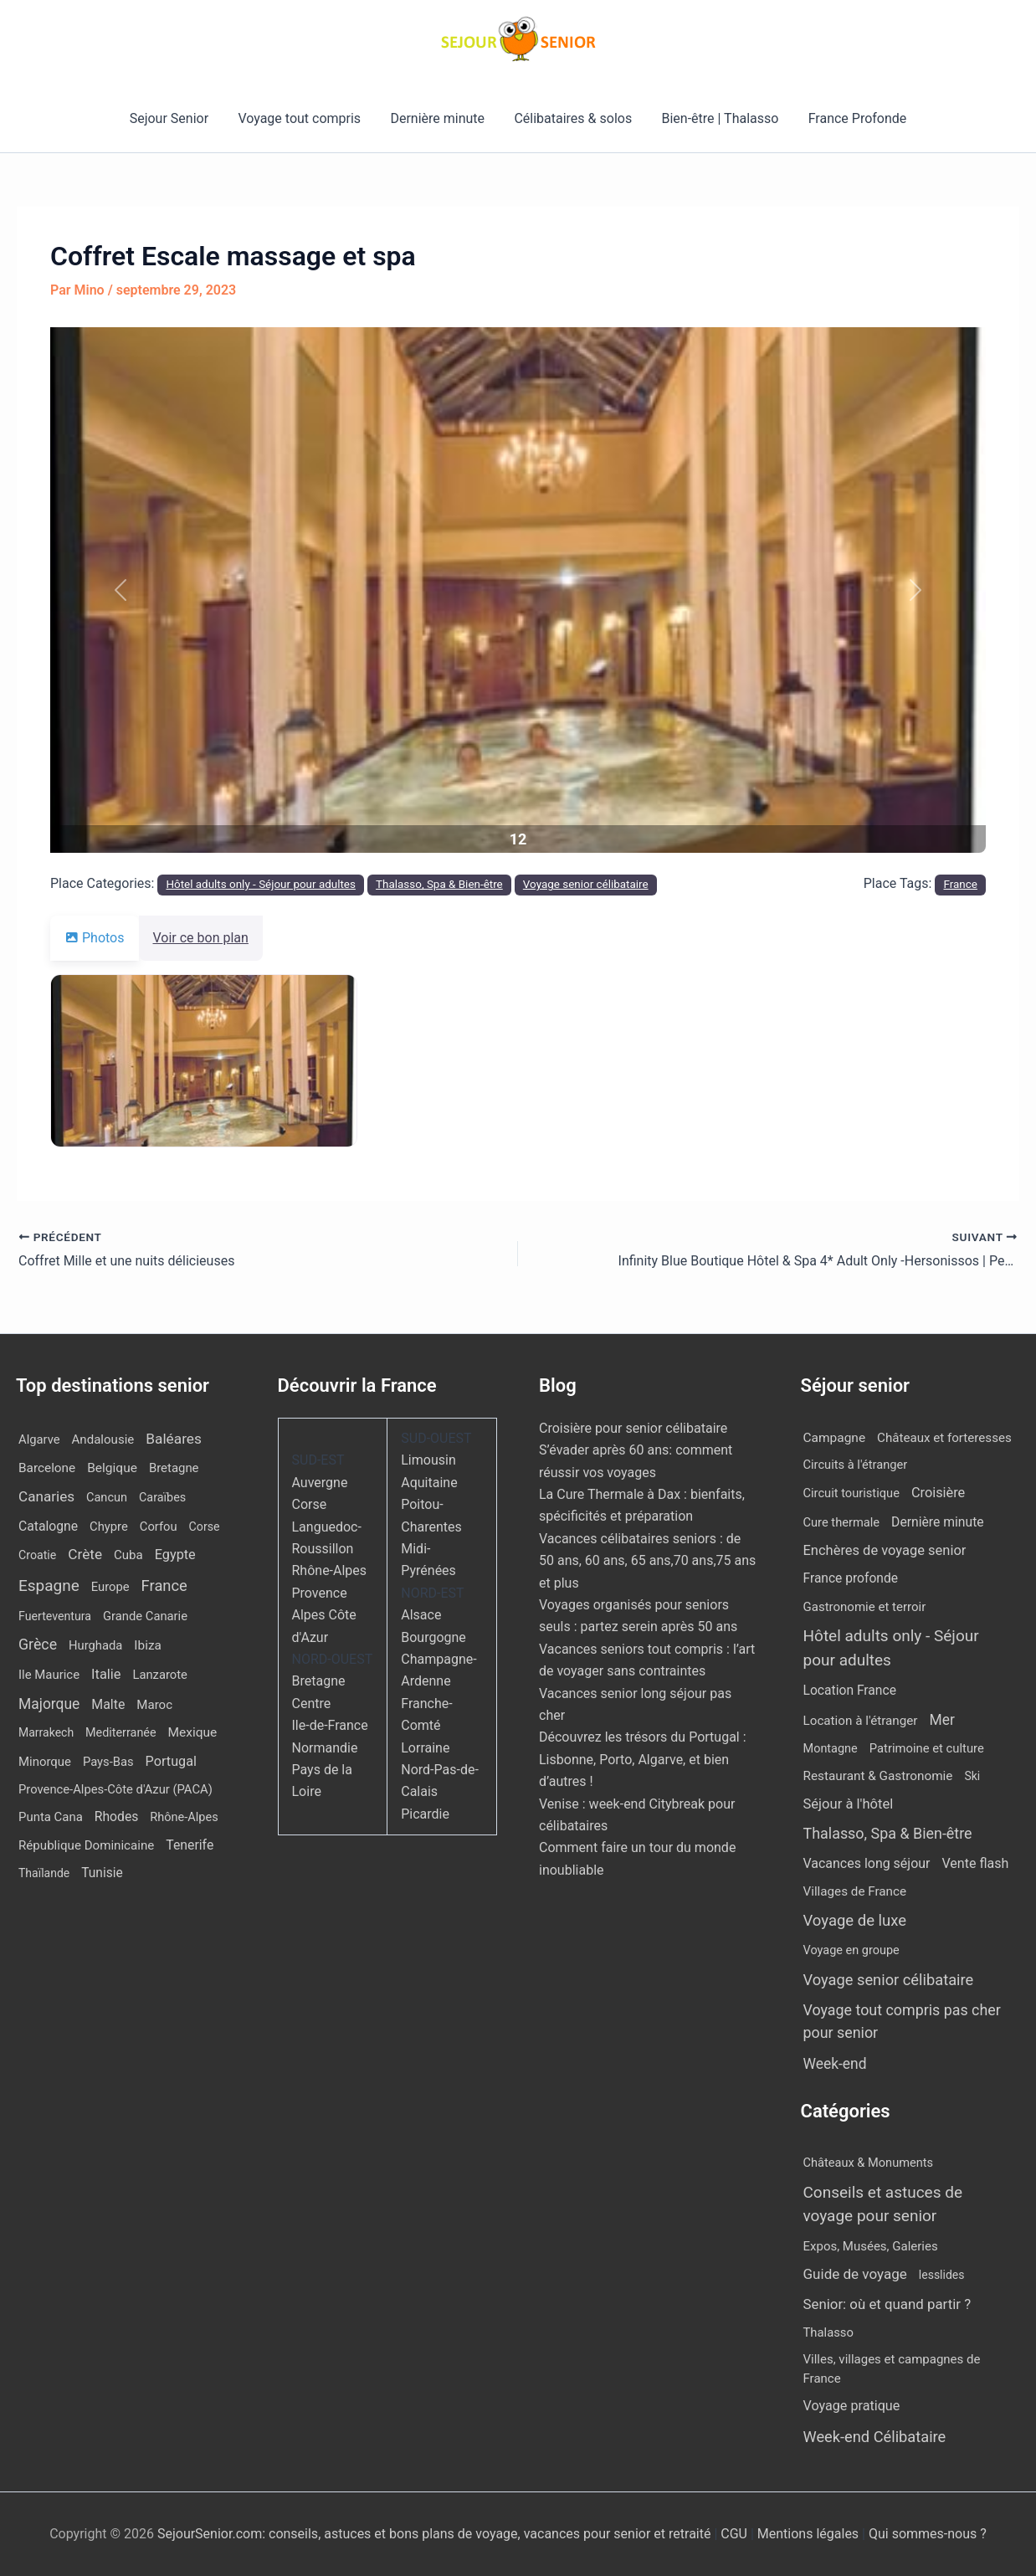 The image size is (1036, 2576). I want to click on Maroc [Maroc (14 éléments)], so click(154, 1704).